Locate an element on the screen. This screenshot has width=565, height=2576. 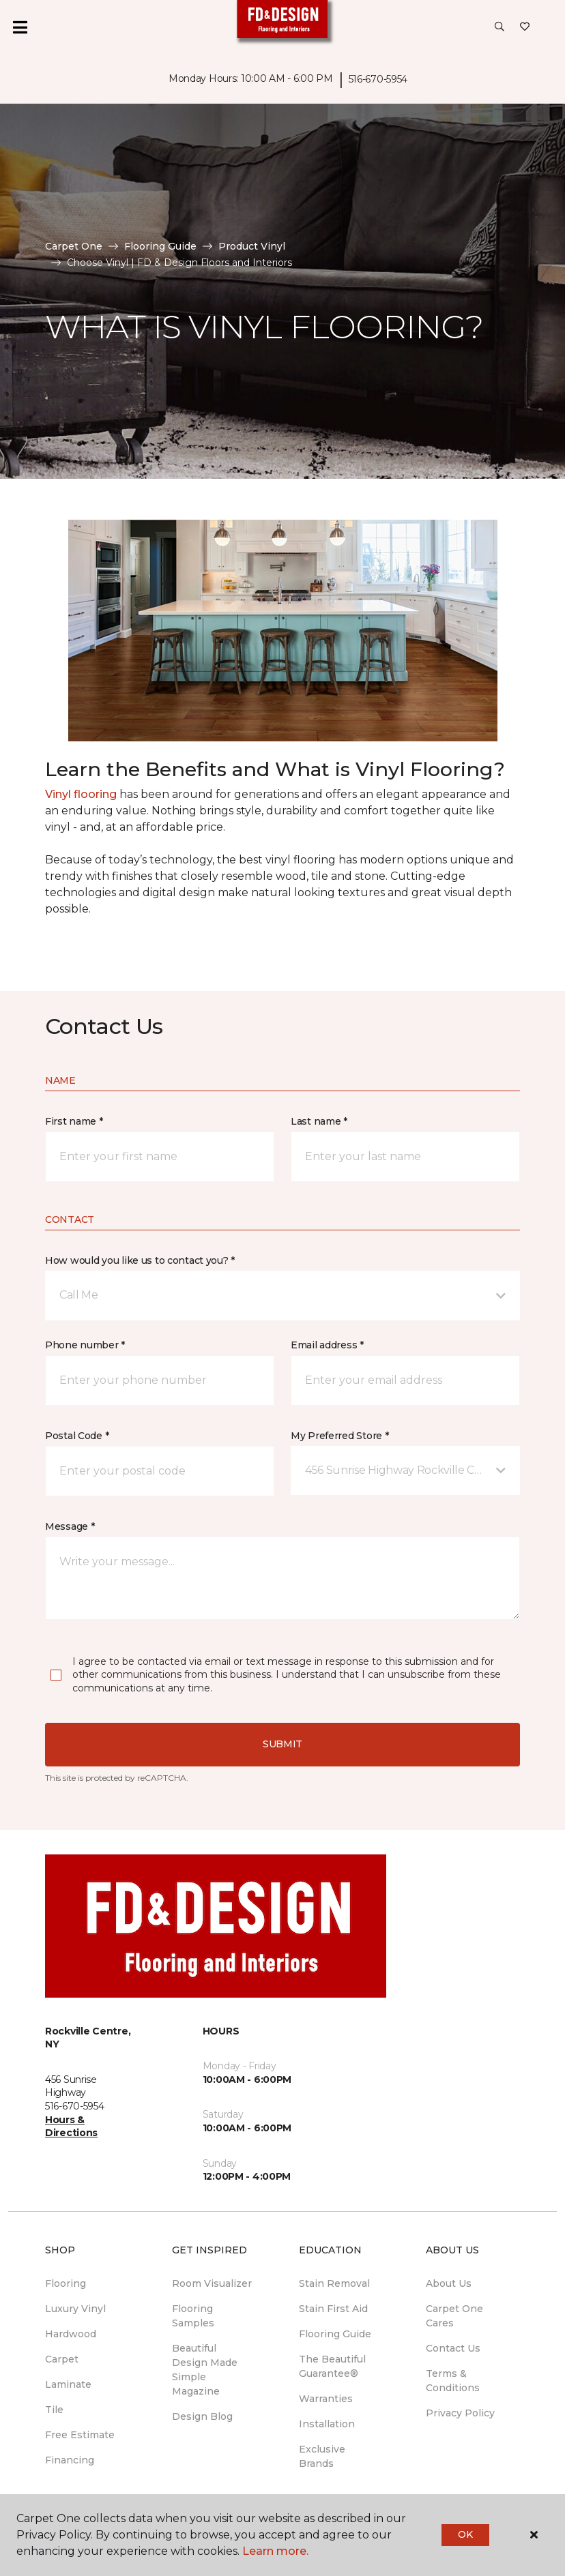
Room Visualizer [menuitem] is located at coordinates (212, 2283).